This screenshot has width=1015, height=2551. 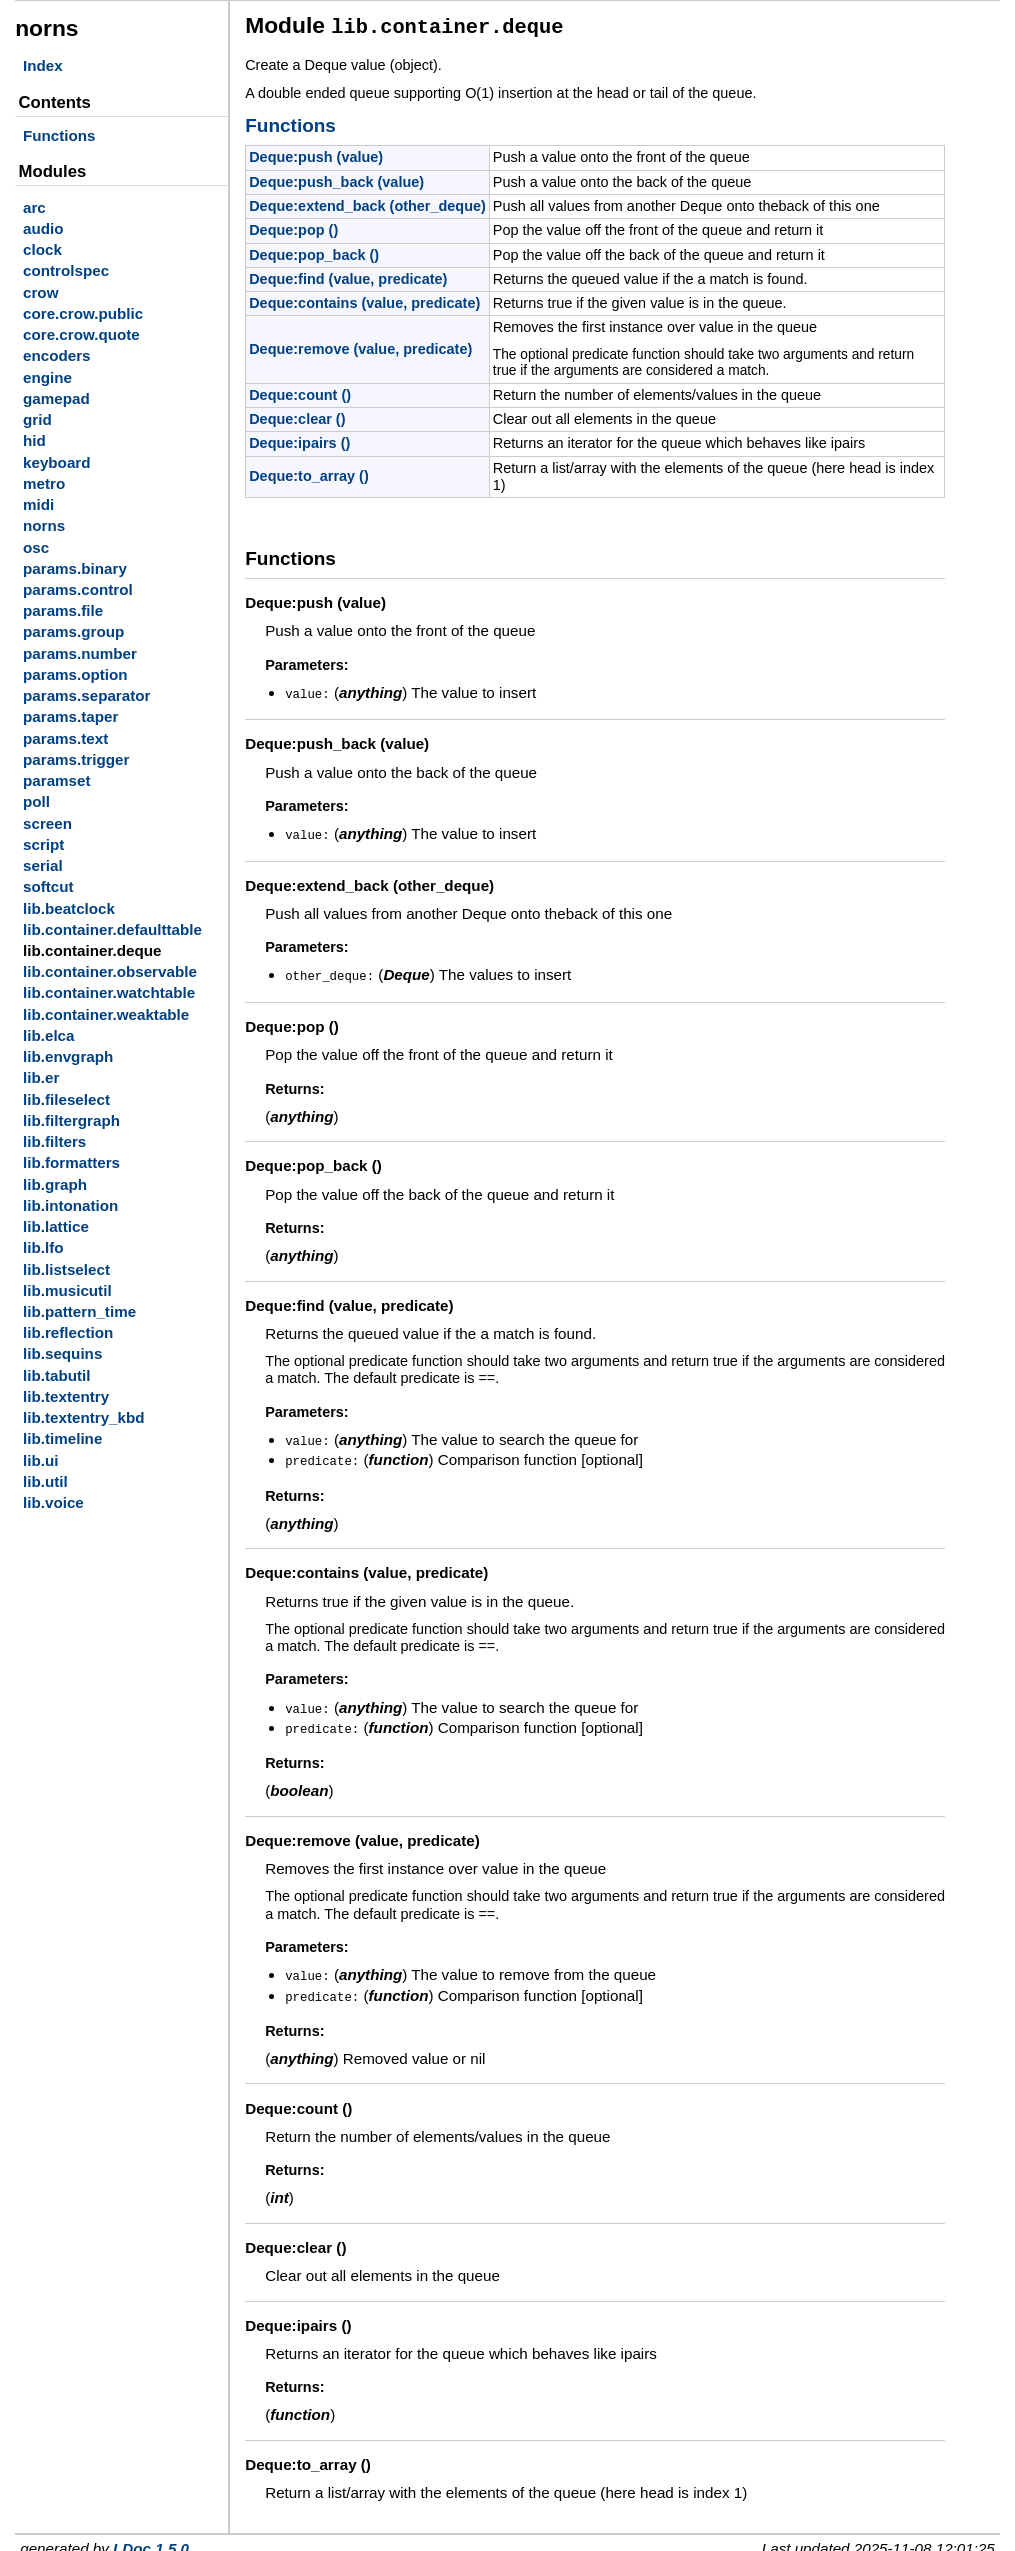 What do you see at coordinates (66, 270) in the screenshot?
I see `controlspec` at bounding box center [66, 270].